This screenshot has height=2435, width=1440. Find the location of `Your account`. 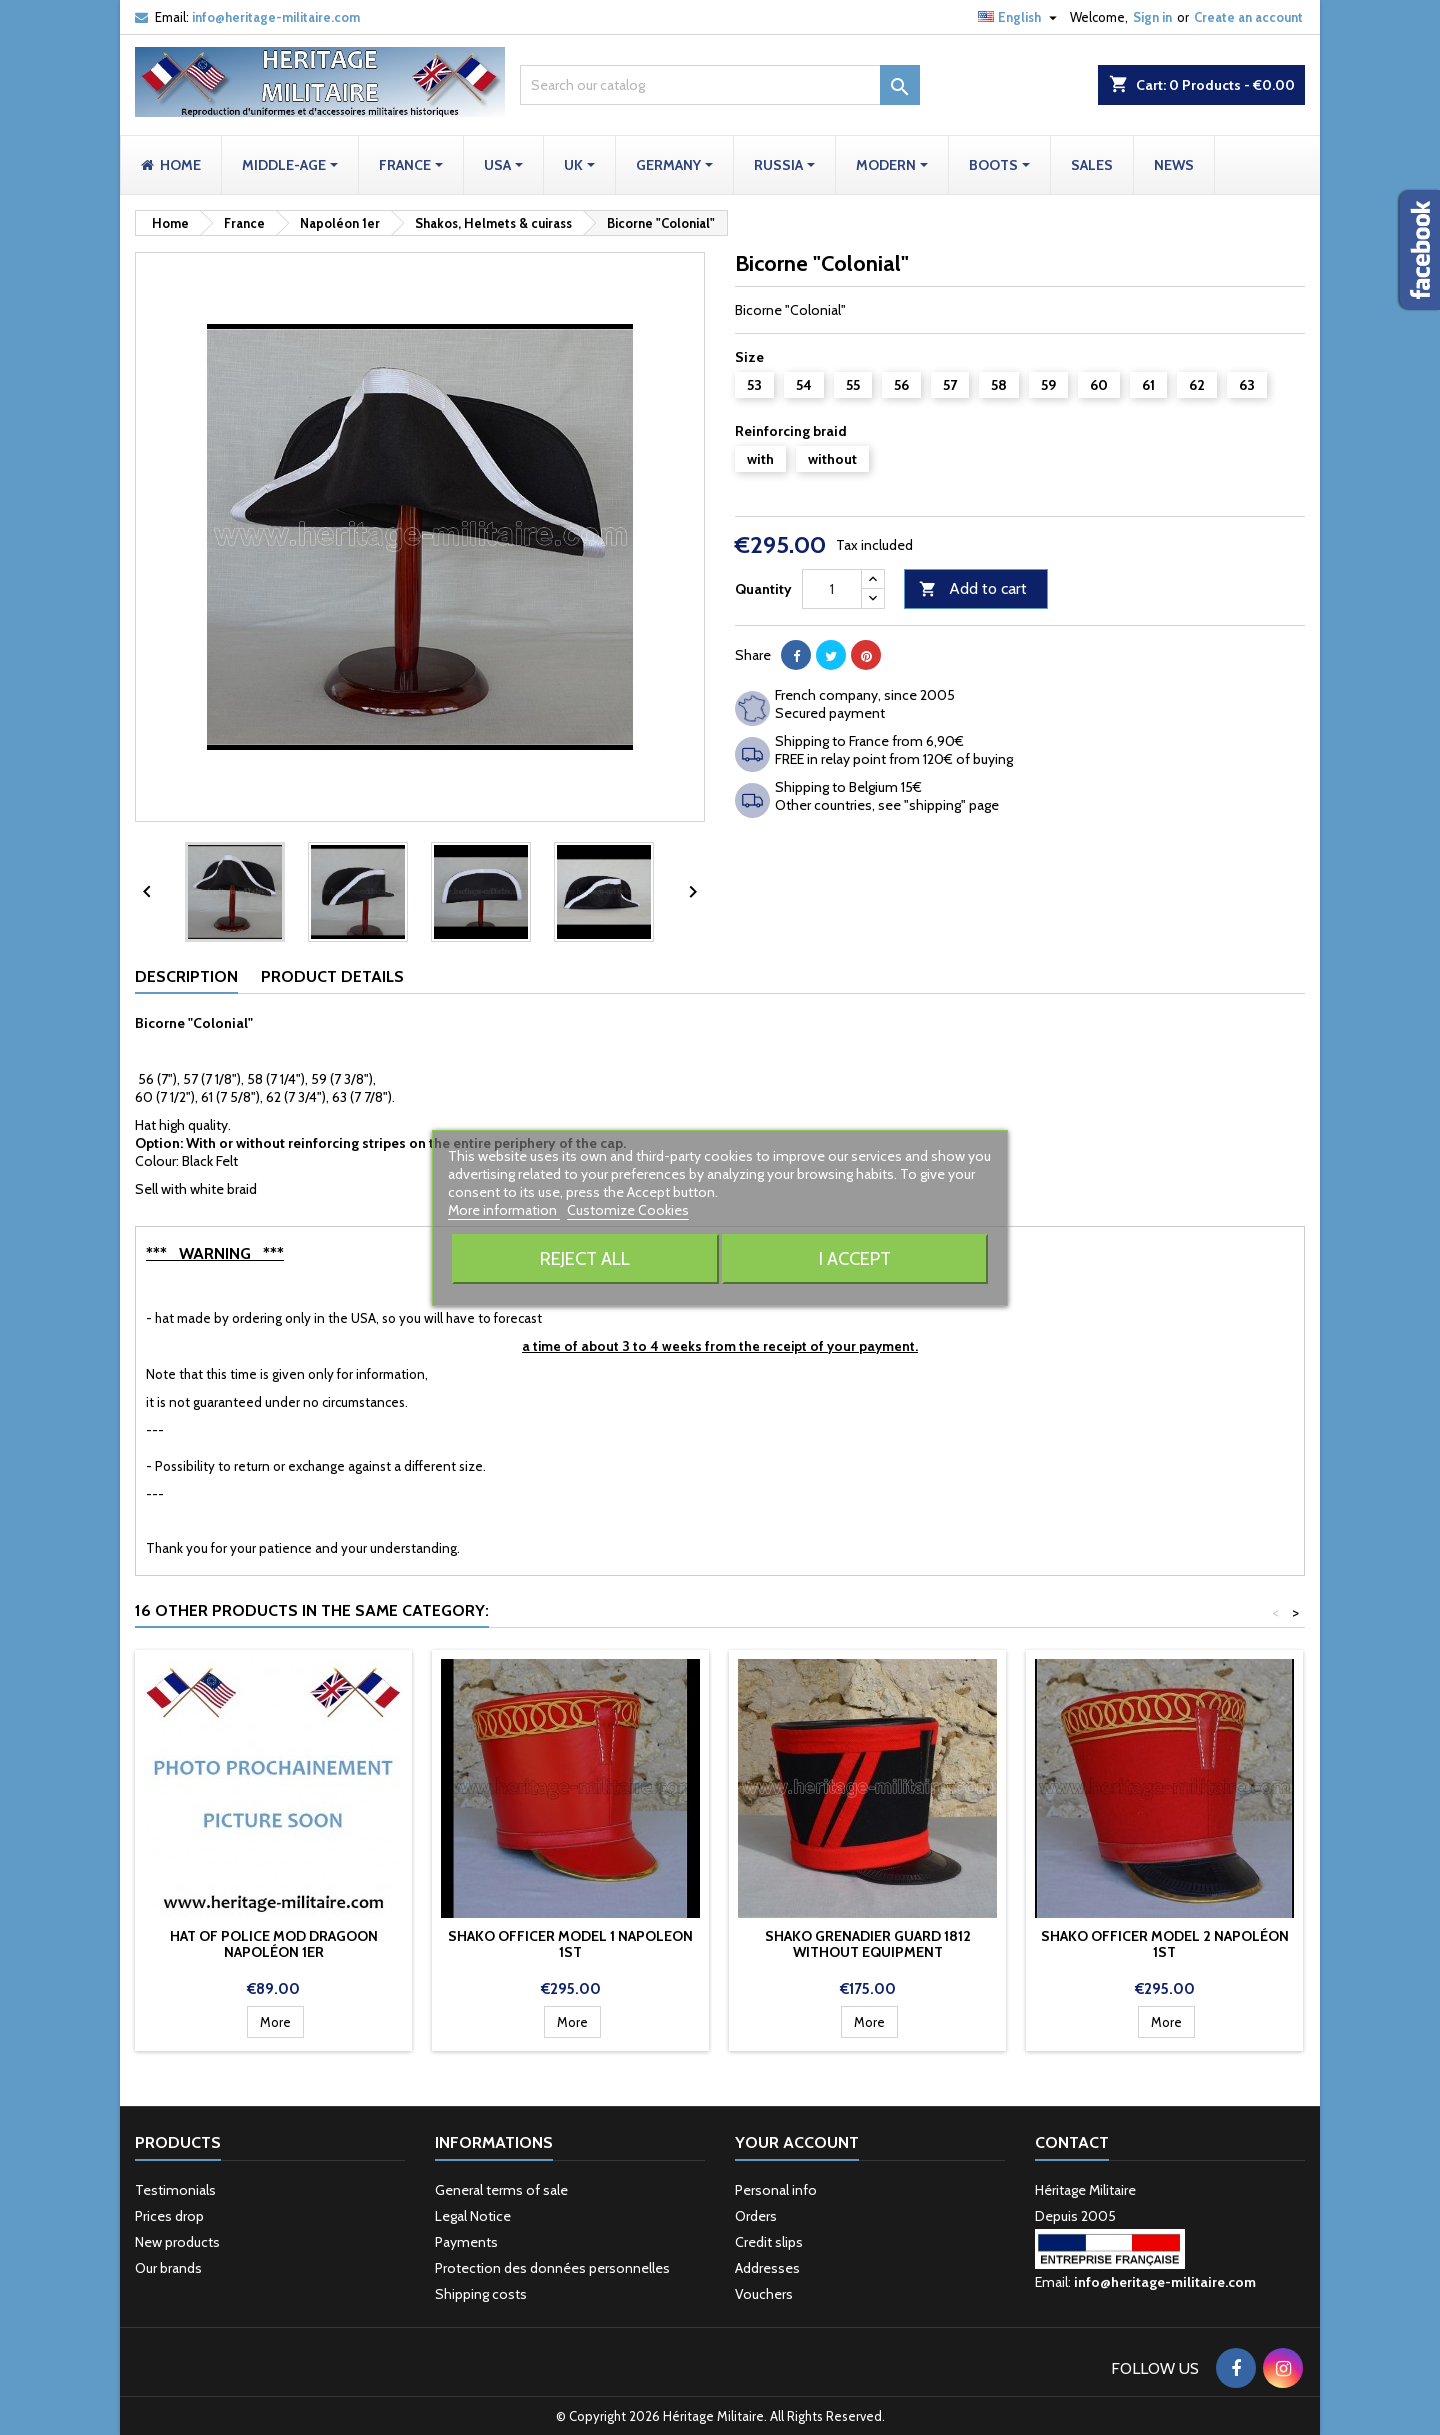

Your account is located at coordinates (797, 2142).